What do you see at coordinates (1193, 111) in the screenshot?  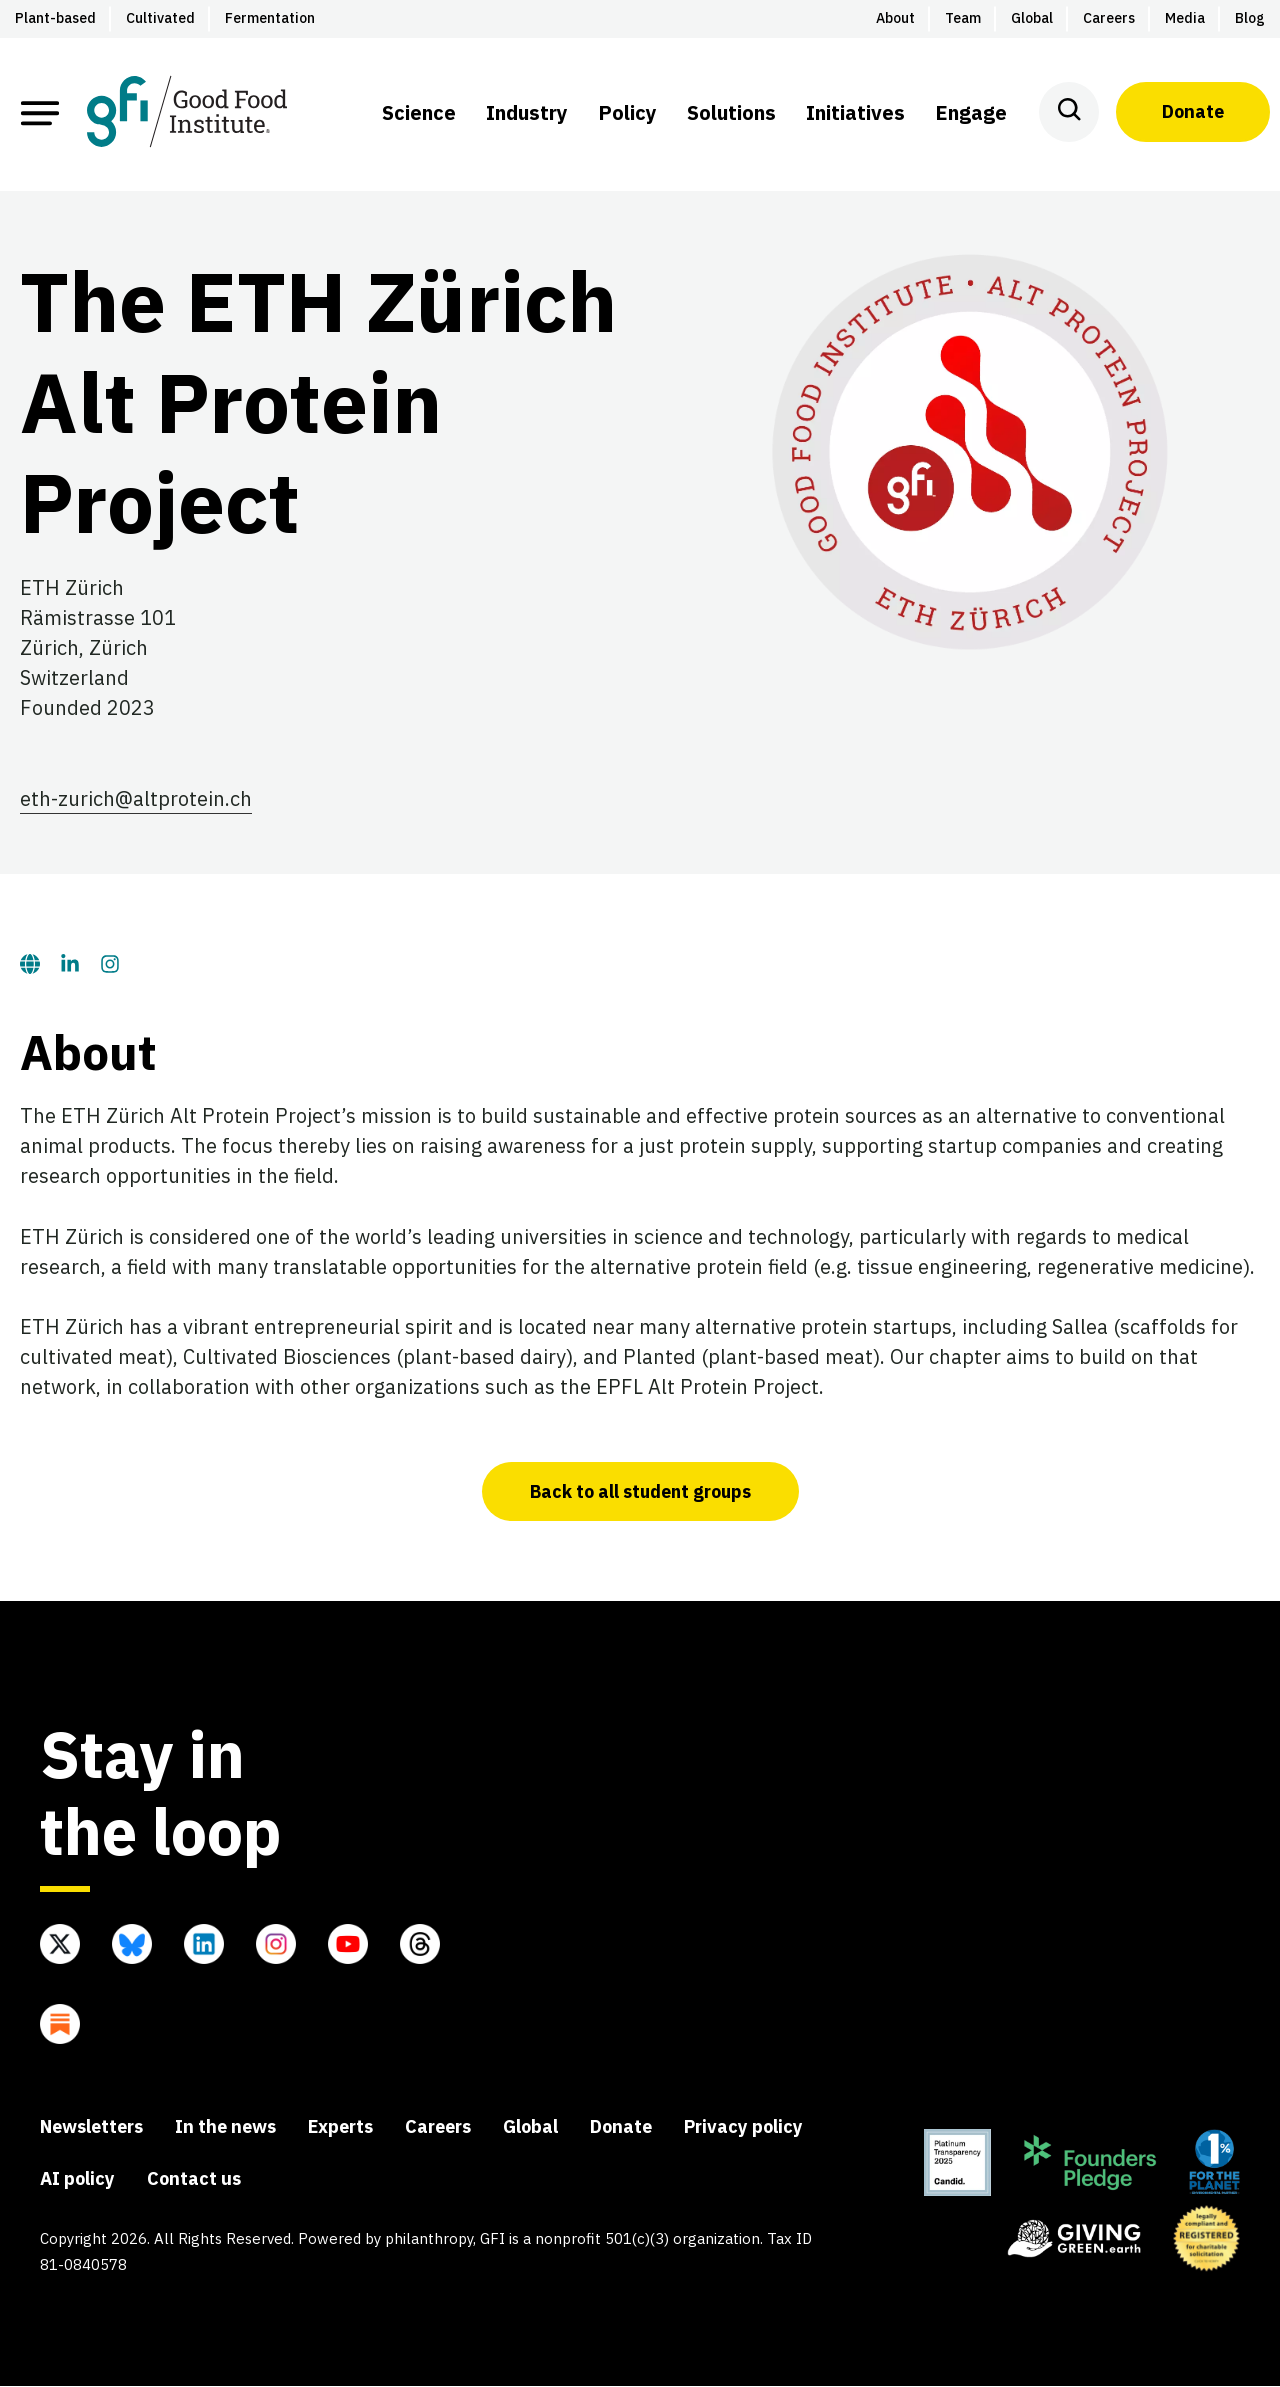 I see `Donate` at bounding box center [1193, 111].